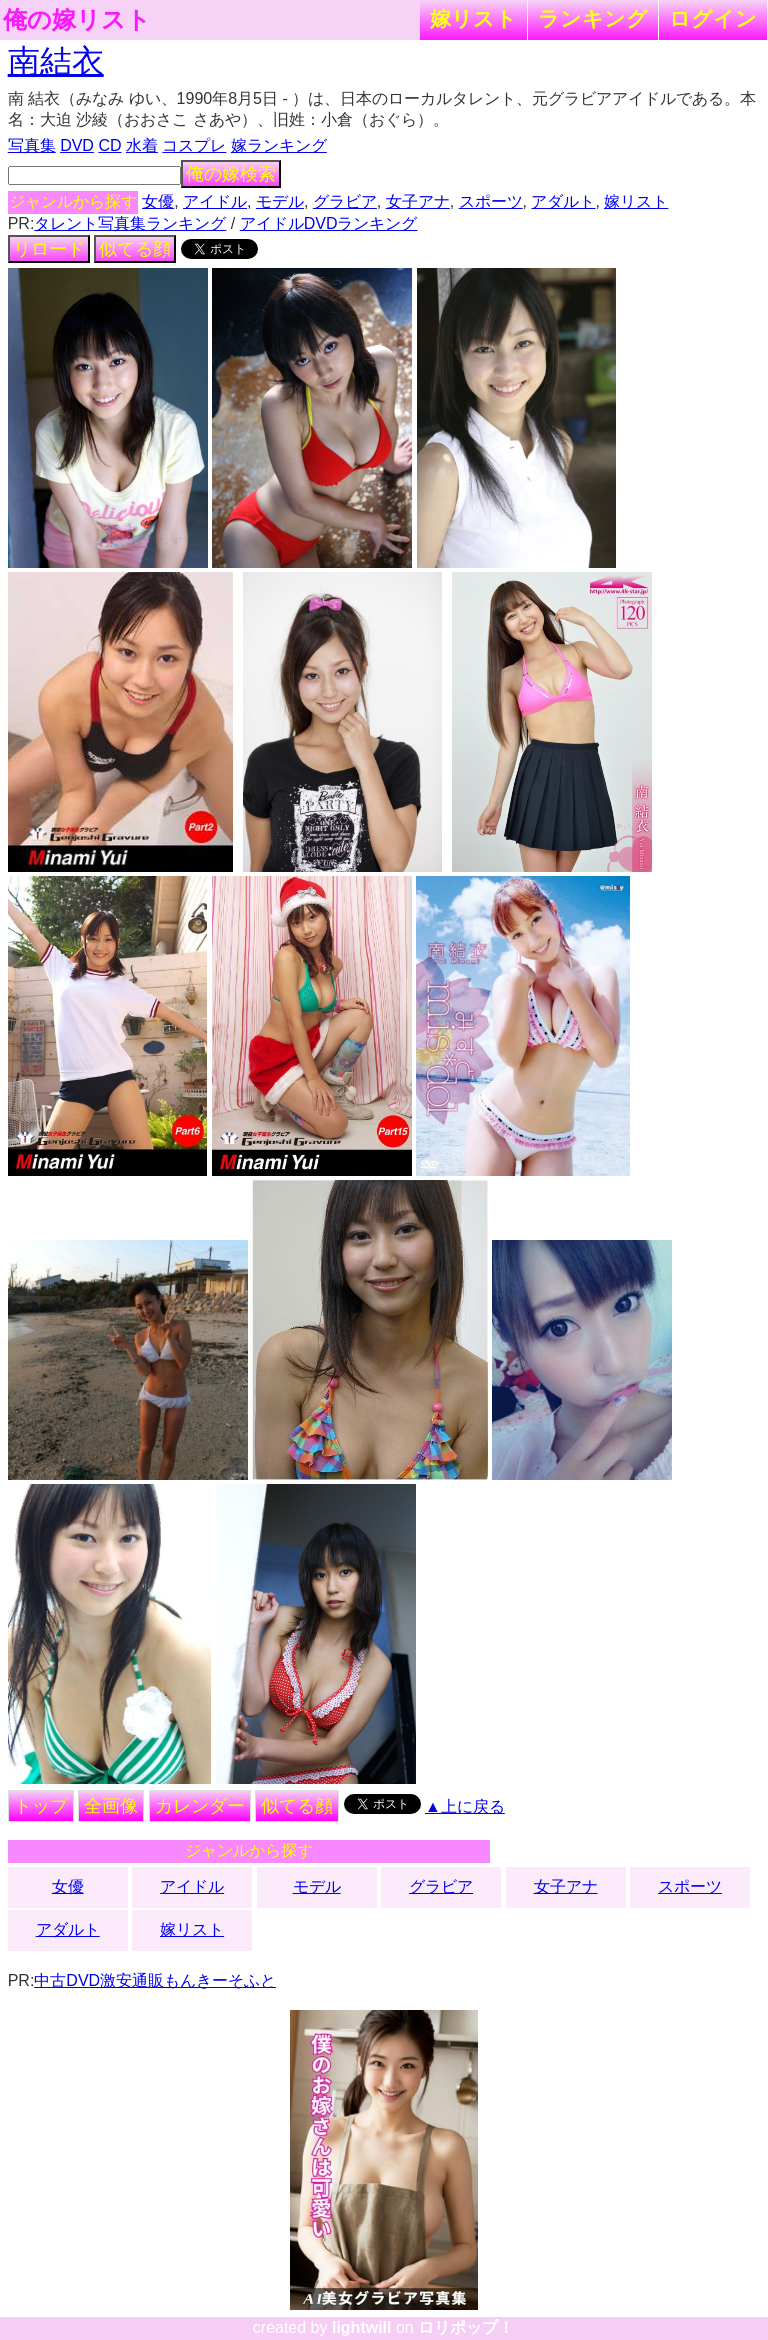  What do you see at coordinates (32, 145) in the screenshot?
I see `写真集` at bounding box center [32, 145].